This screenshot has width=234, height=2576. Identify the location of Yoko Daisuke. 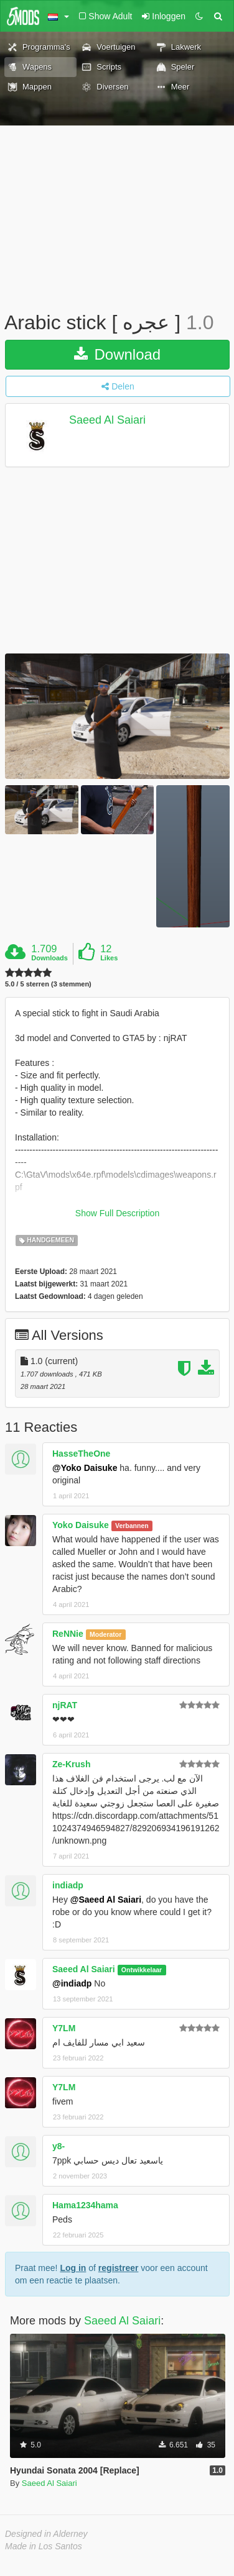
(80, 1525).